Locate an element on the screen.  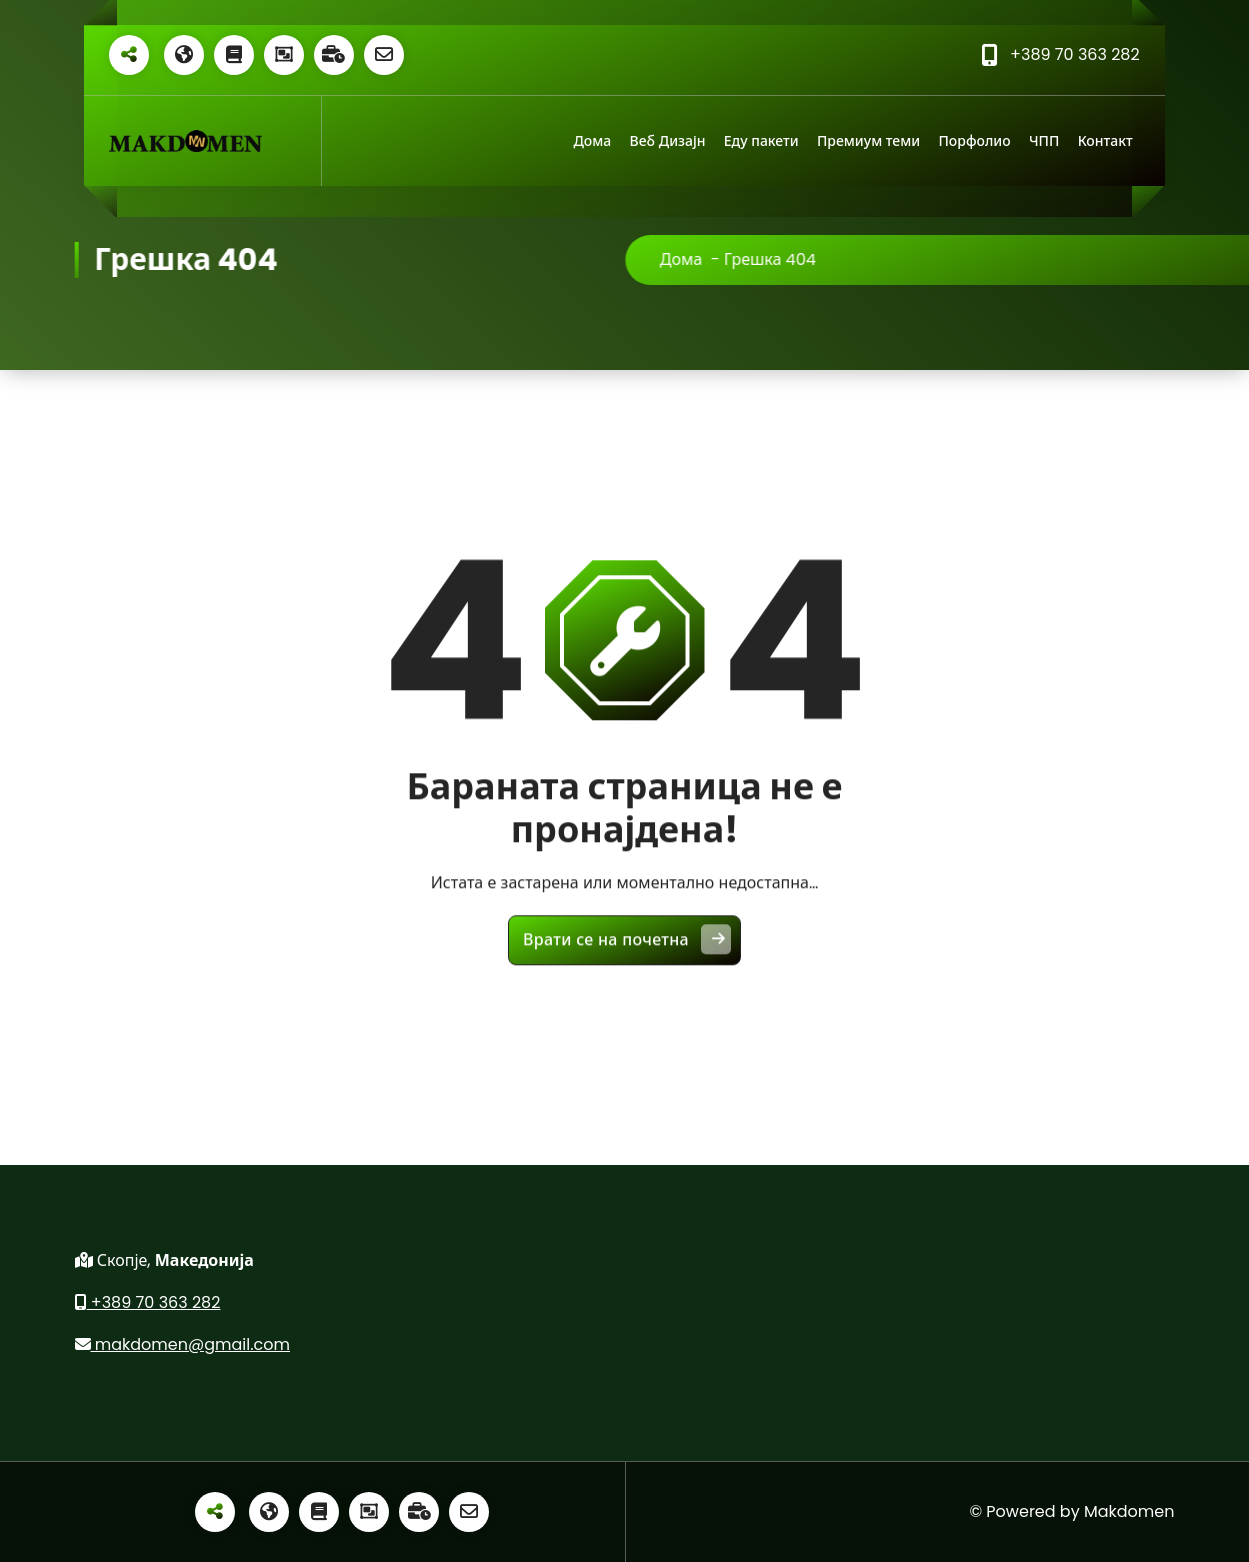
Дома is located at coordinates (592, 141).